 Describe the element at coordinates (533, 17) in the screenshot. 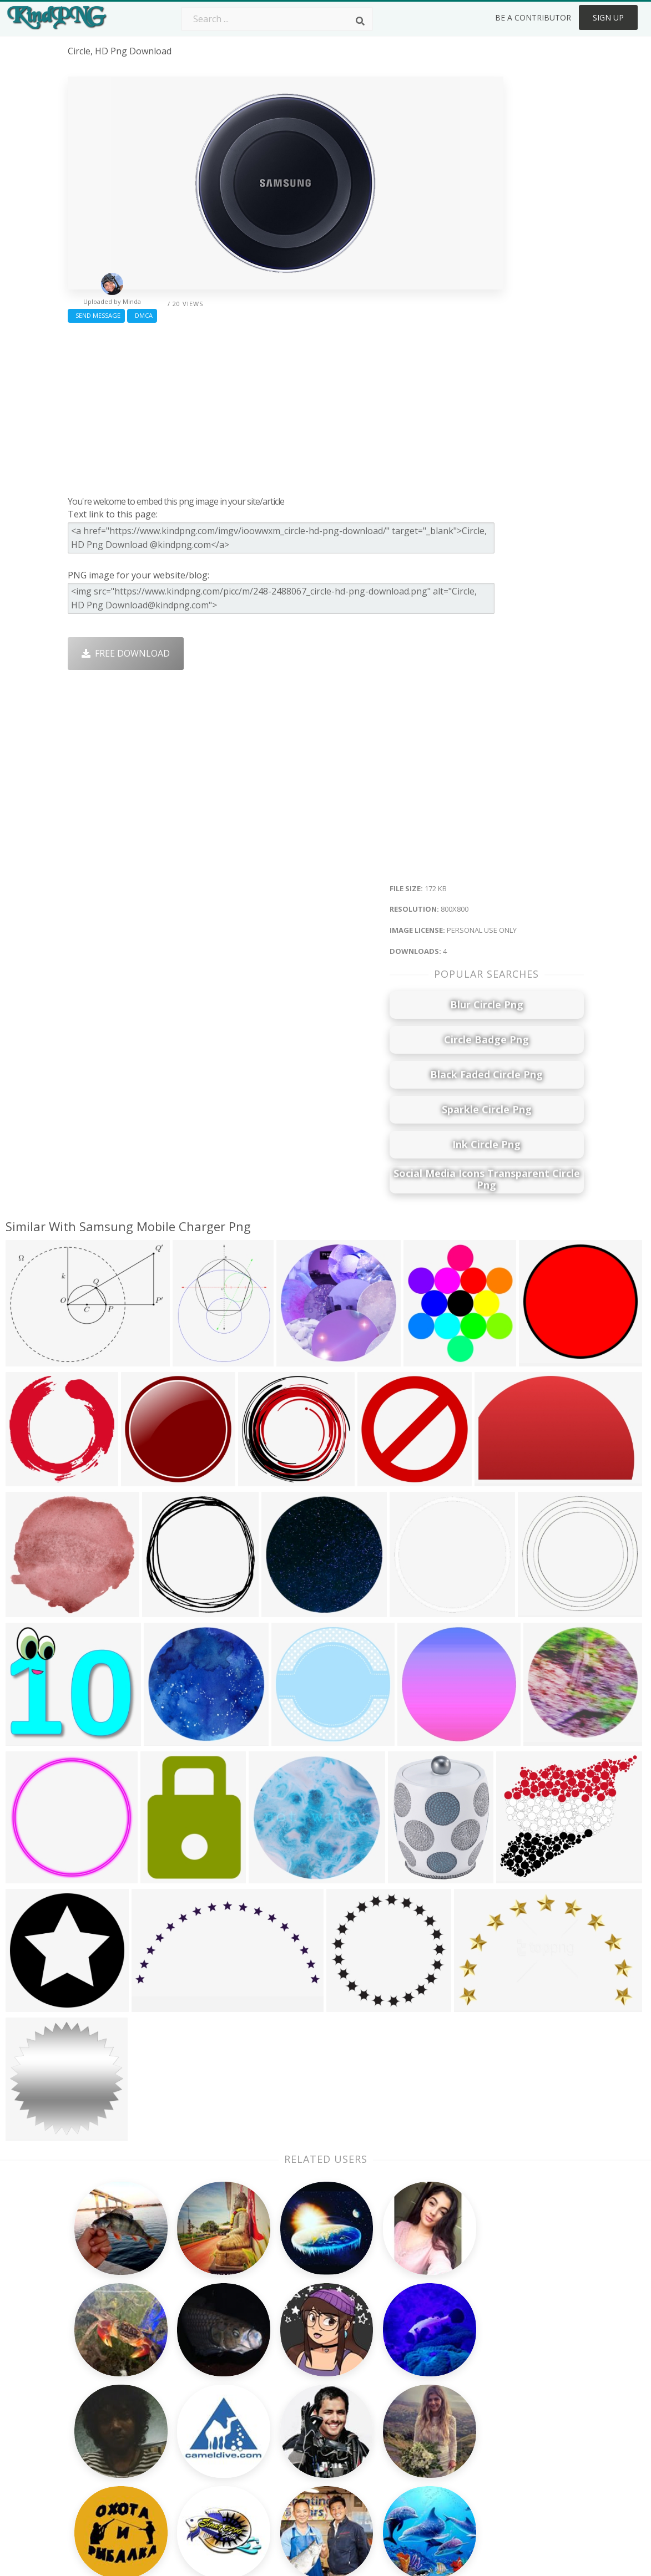

I see `Be a Contributor` at that location.